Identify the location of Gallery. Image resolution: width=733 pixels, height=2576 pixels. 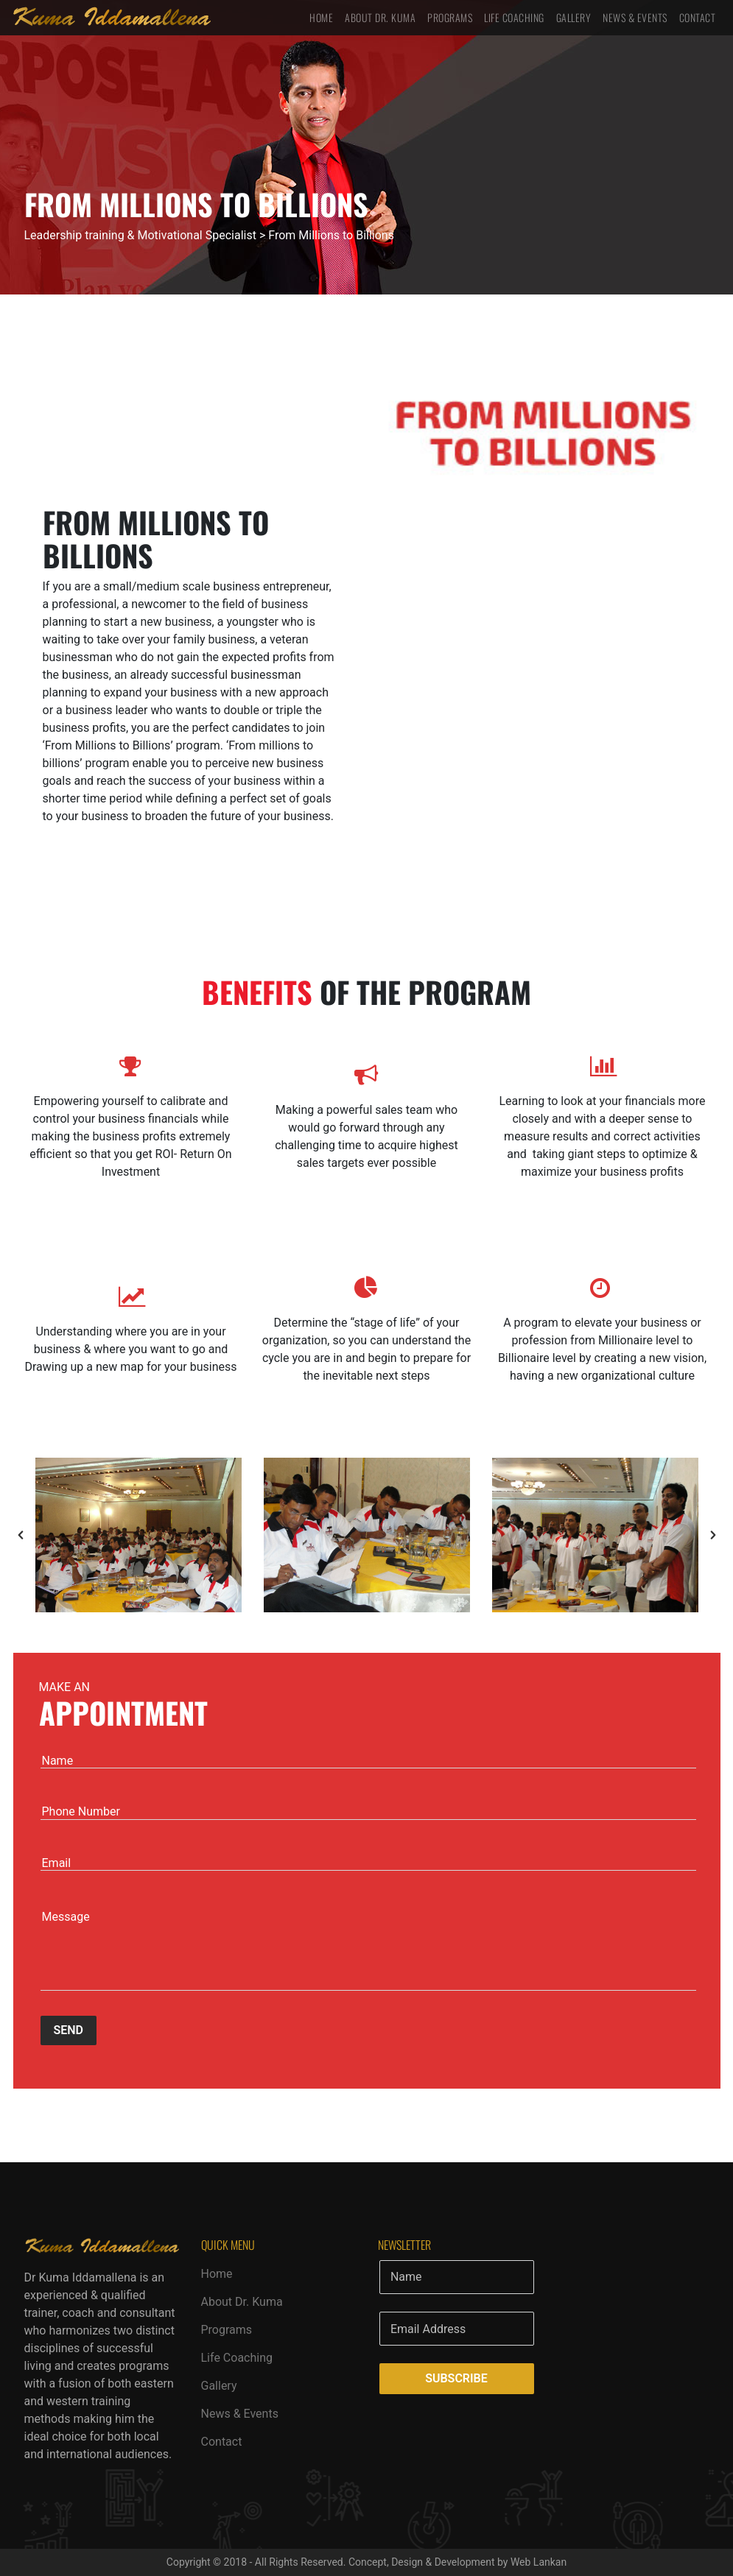
(574, 17).